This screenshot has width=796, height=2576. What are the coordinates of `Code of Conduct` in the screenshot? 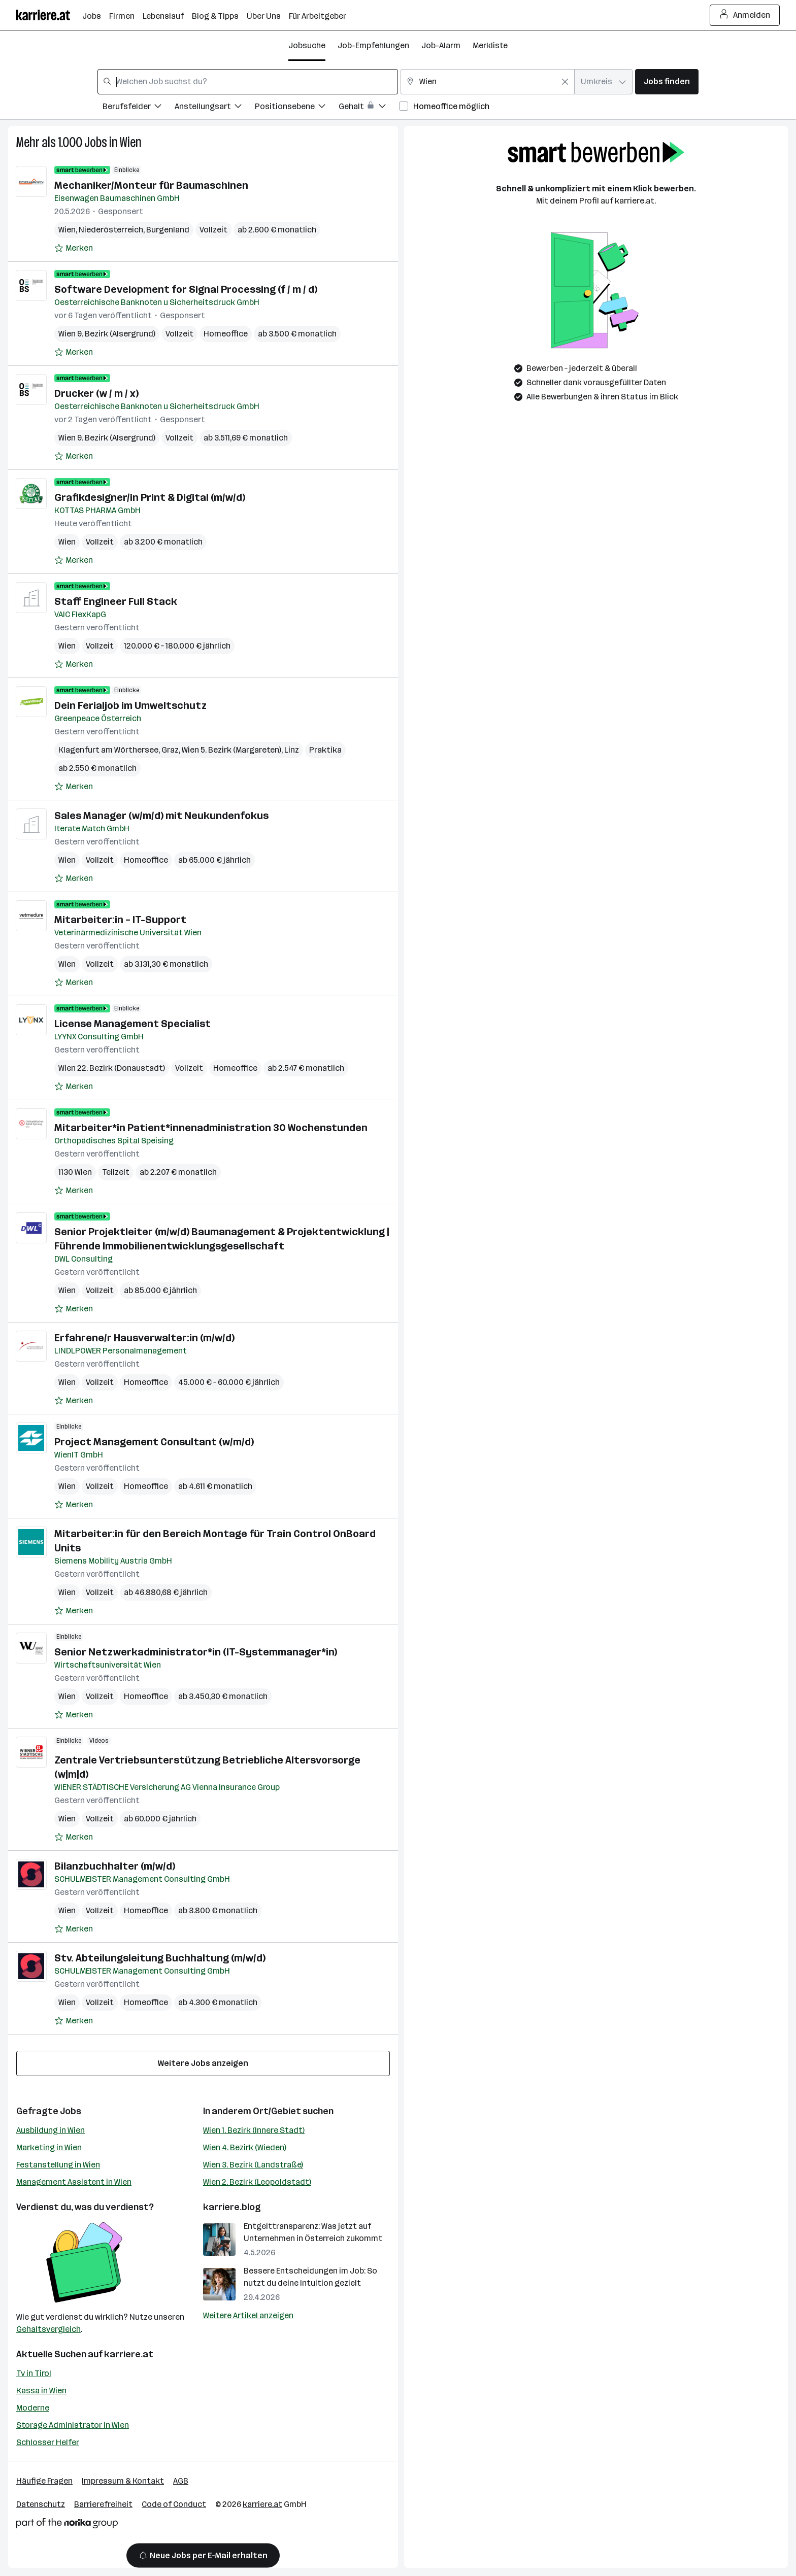 It's located at (174, 2504).